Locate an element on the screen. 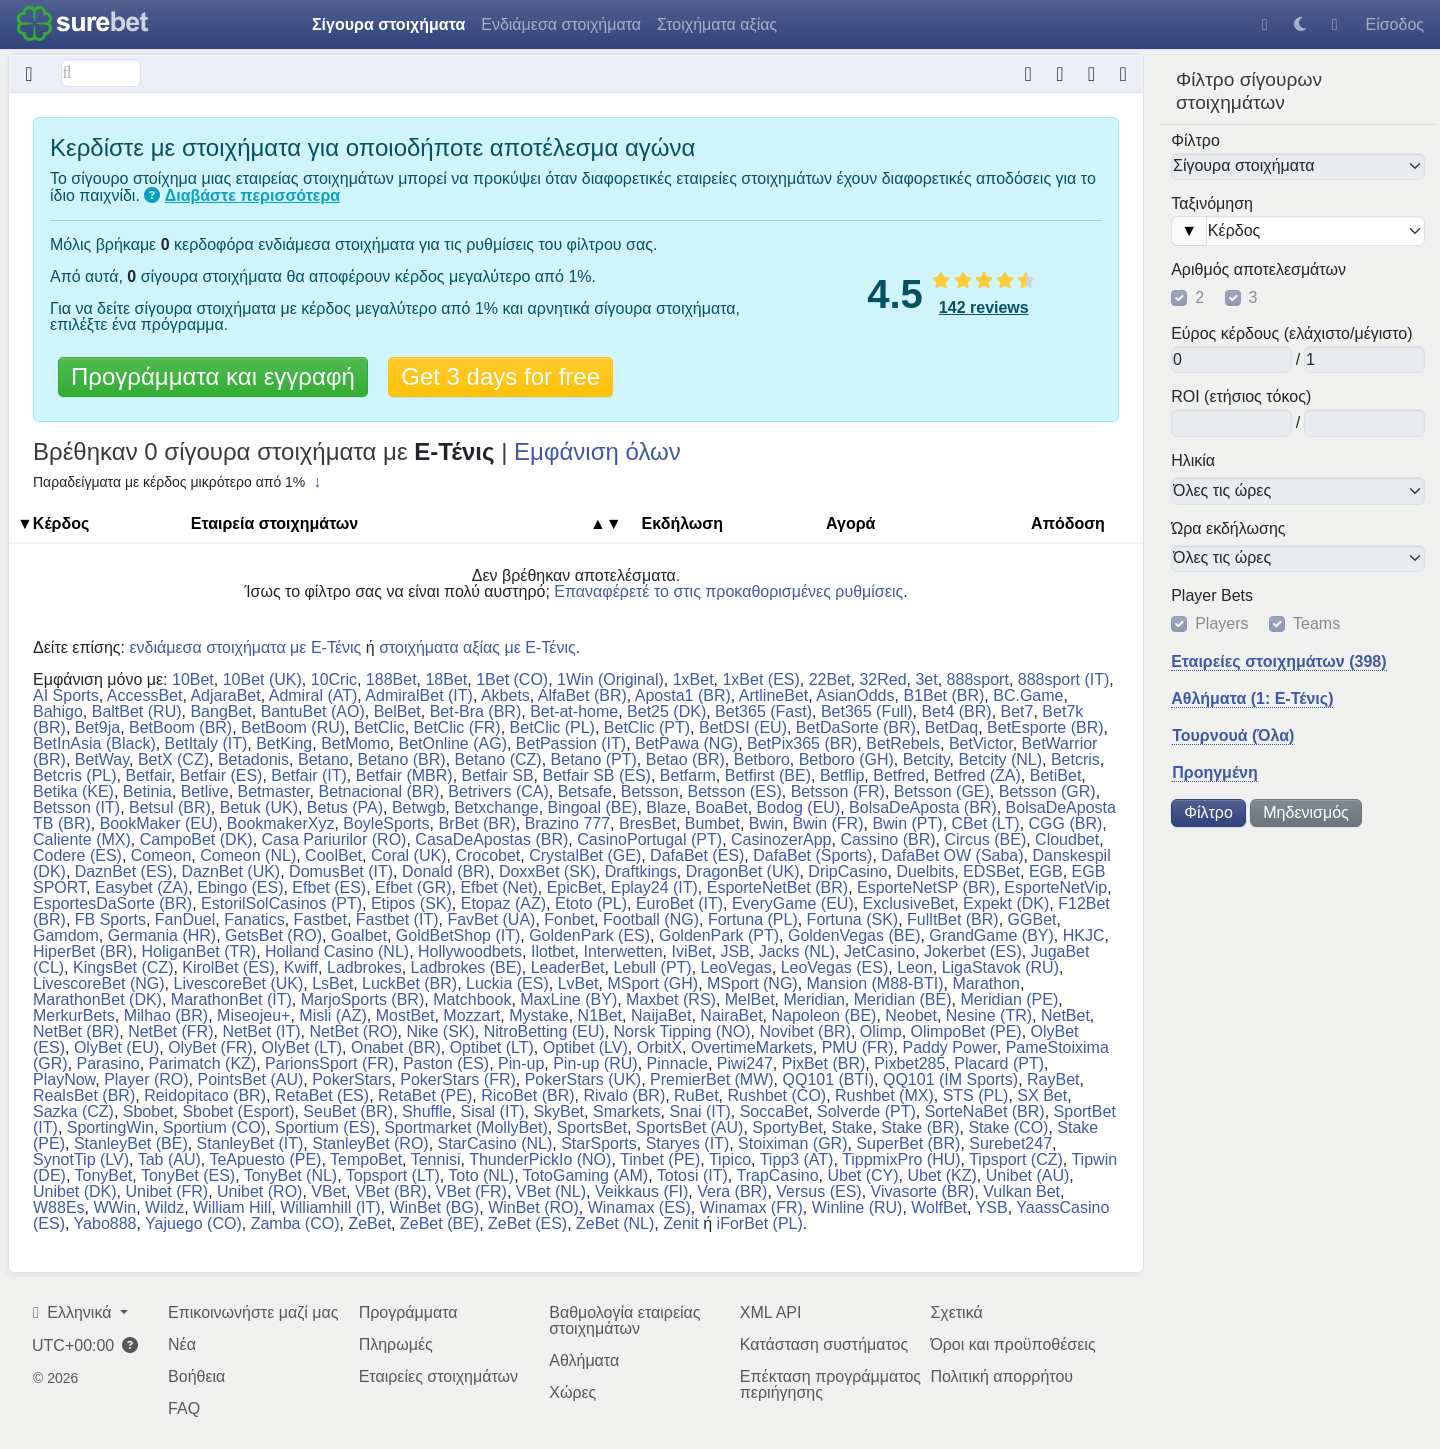  Rushbet (CO) is located at coordinates (776, 1095).